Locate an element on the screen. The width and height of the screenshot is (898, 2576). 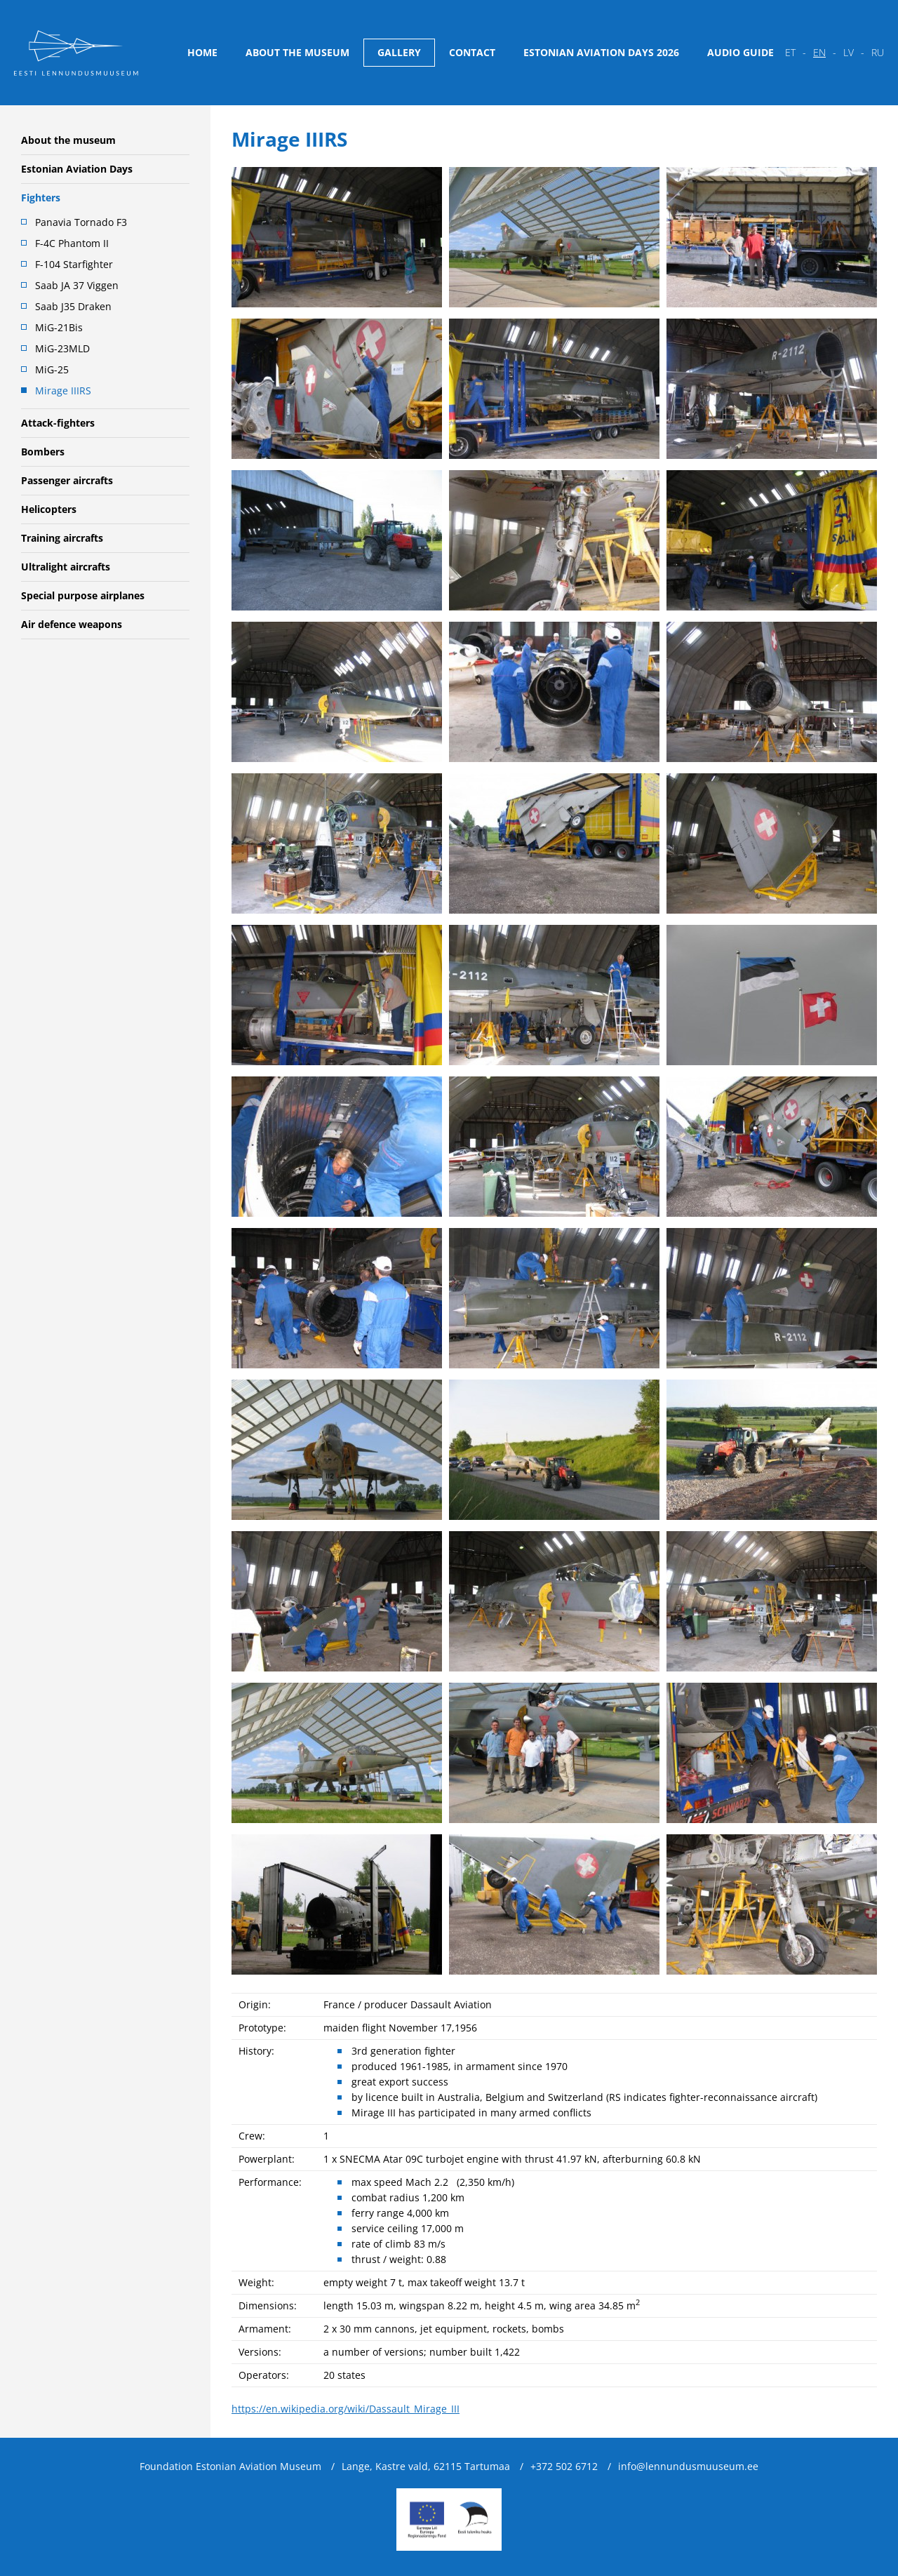
en is located at coordinates (819, 52).